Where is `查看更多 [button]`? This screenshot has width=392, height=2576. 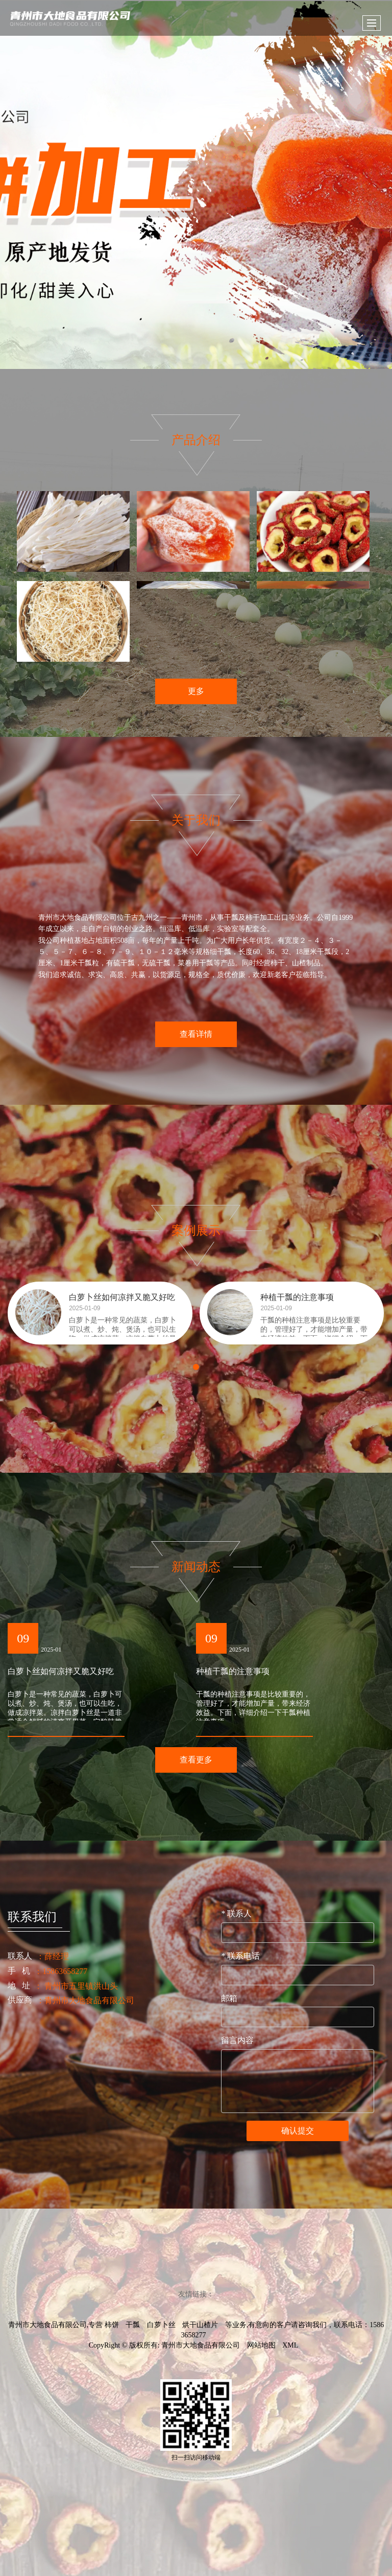 查看更多 [button] is located at coordinates (196, 1759).